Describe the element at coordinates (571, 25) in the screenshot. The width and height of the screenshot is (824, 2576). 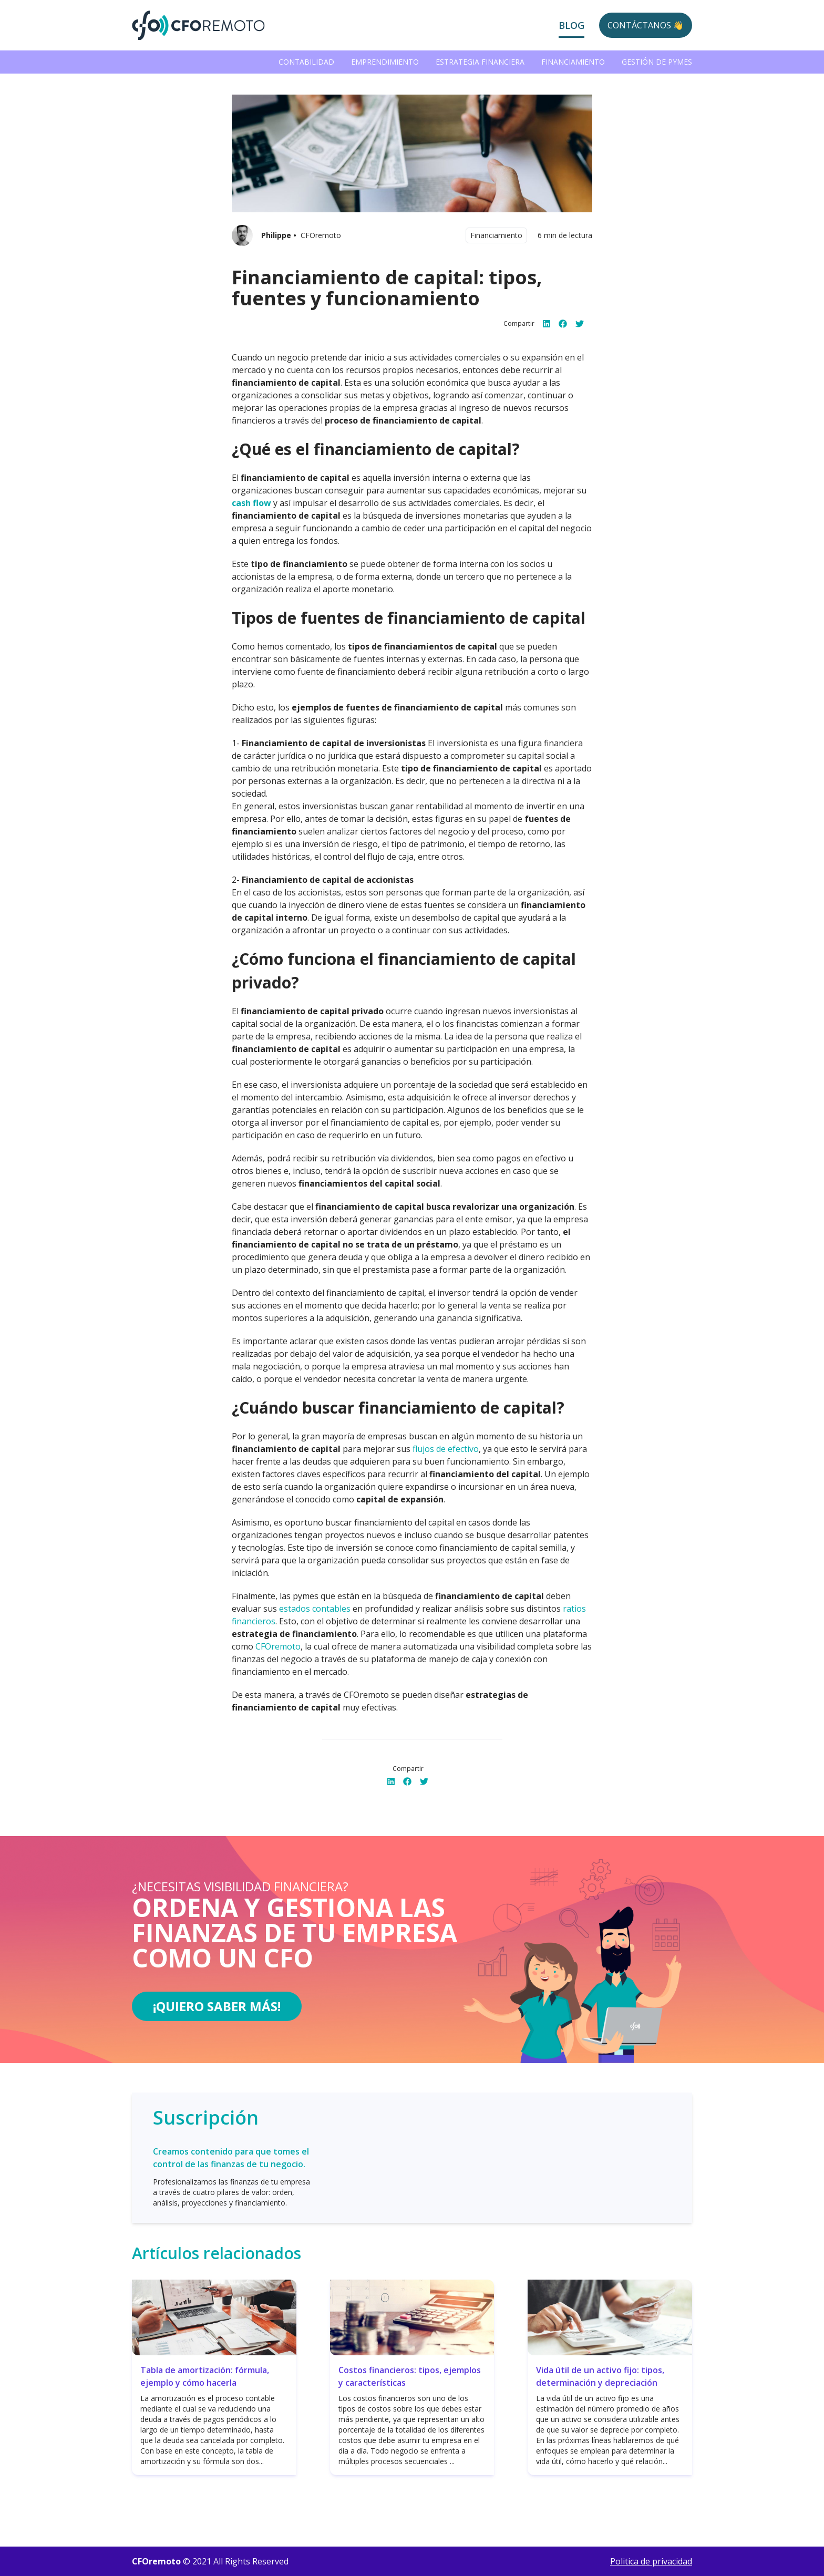
I see `Blog` at that location.